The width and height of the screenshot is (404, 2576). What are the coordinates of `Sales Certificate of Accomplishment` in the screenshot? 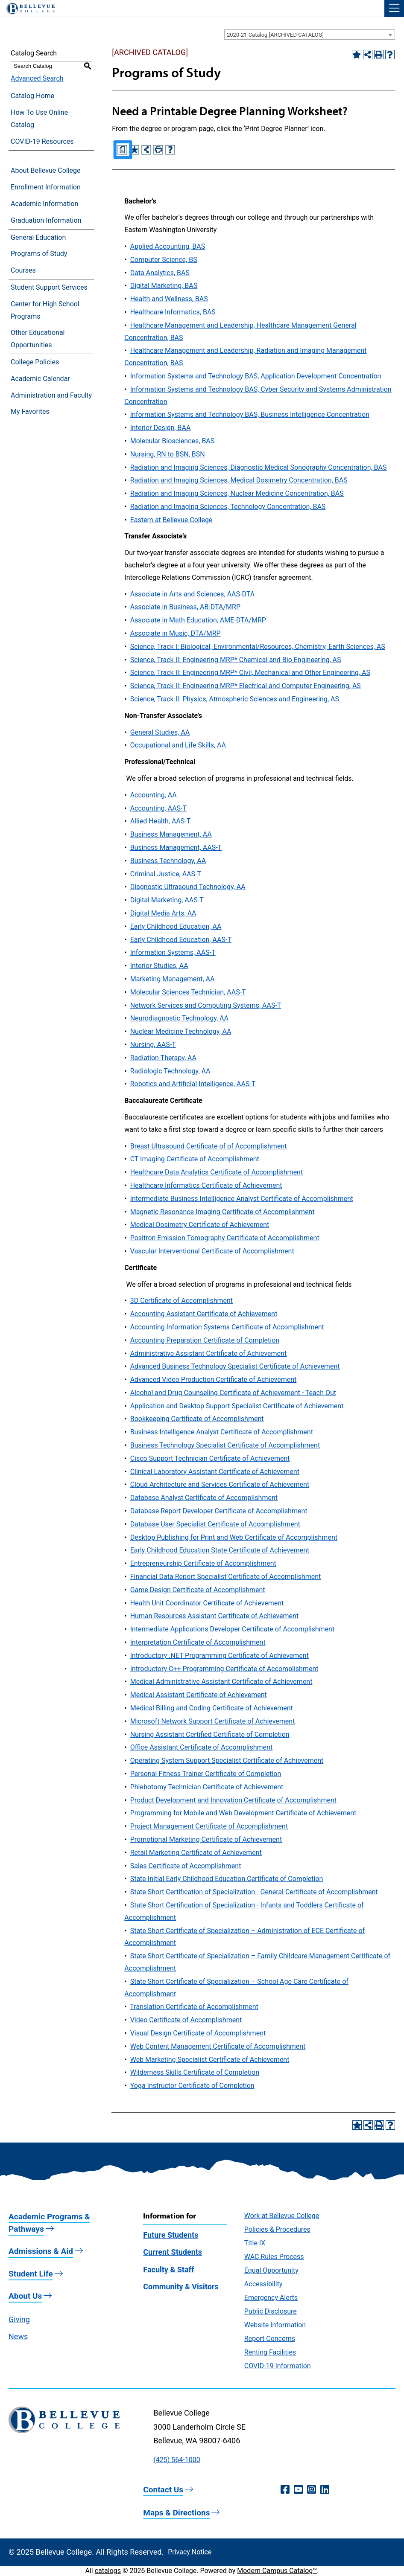 It's located at (185, 1866).